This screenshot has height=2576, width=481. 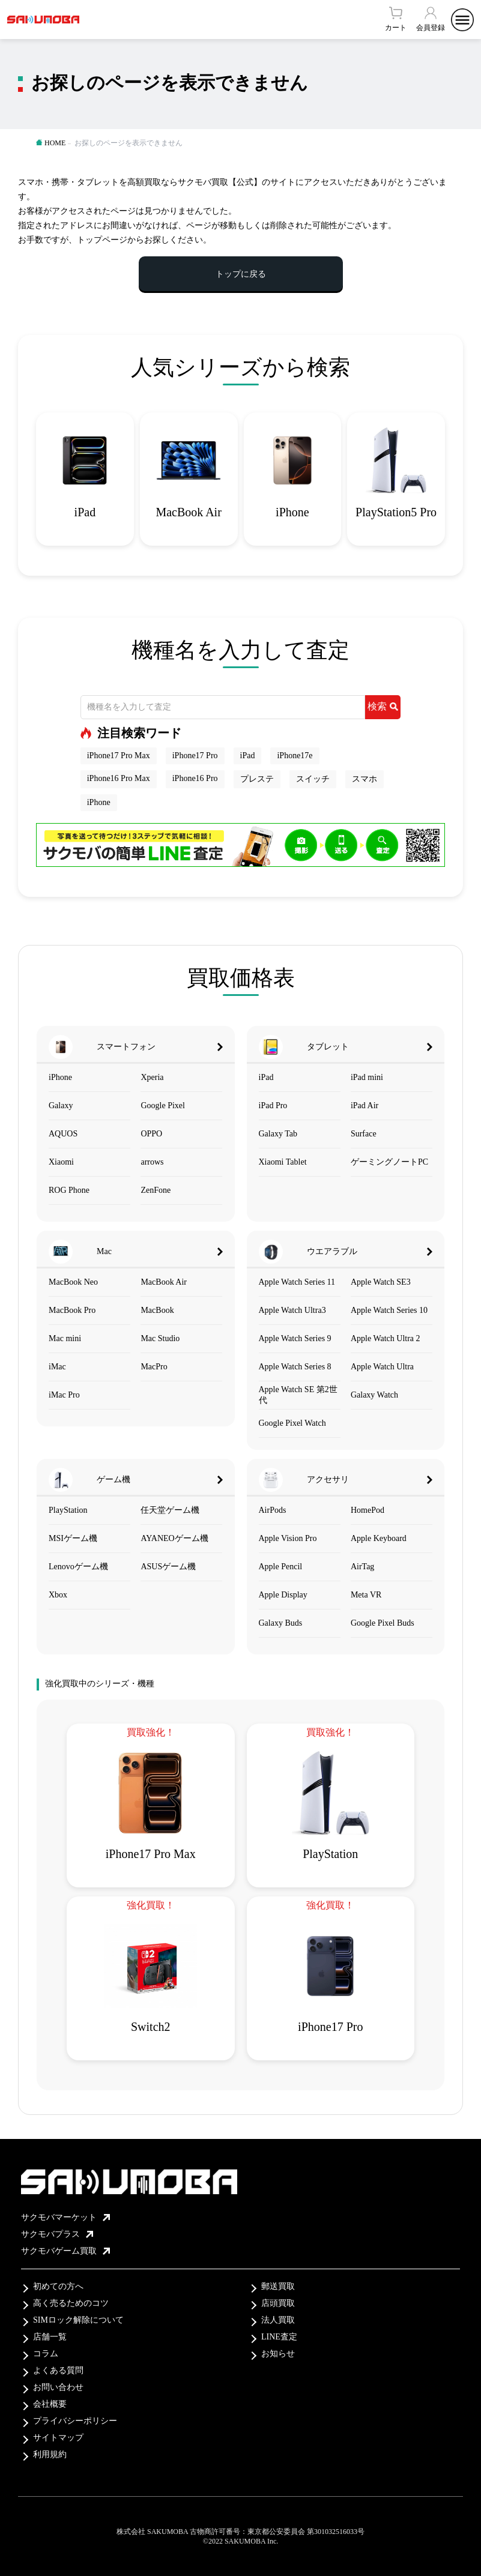 What do you see at coordinates (163, 1105) in the screenshot?
I see `Google Pixel` at bounding box center [163, 1105].